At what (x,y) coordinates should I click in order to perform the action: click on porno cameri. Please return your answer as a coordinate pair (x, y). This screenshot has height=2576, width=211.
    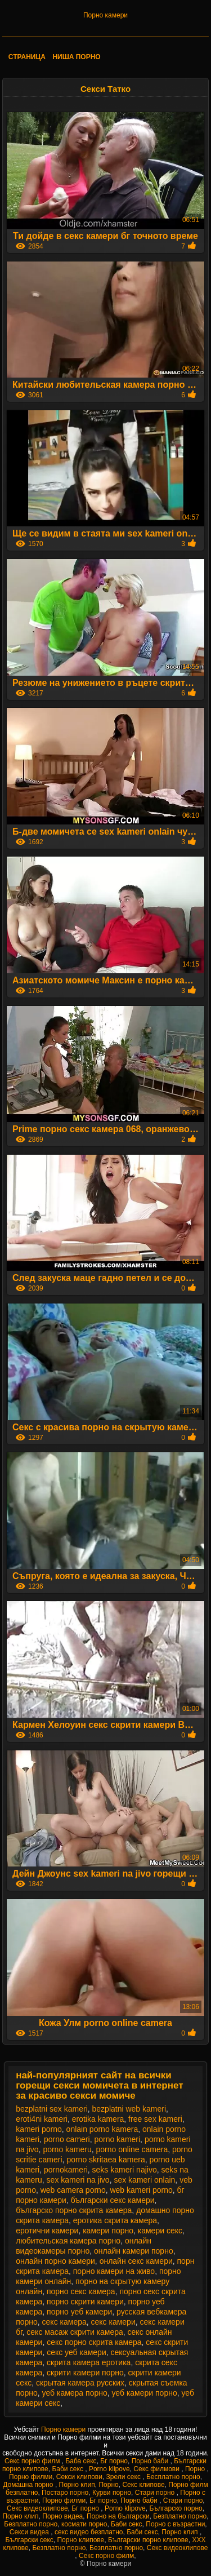
    Looking at the image, I should click on (67, 2139).